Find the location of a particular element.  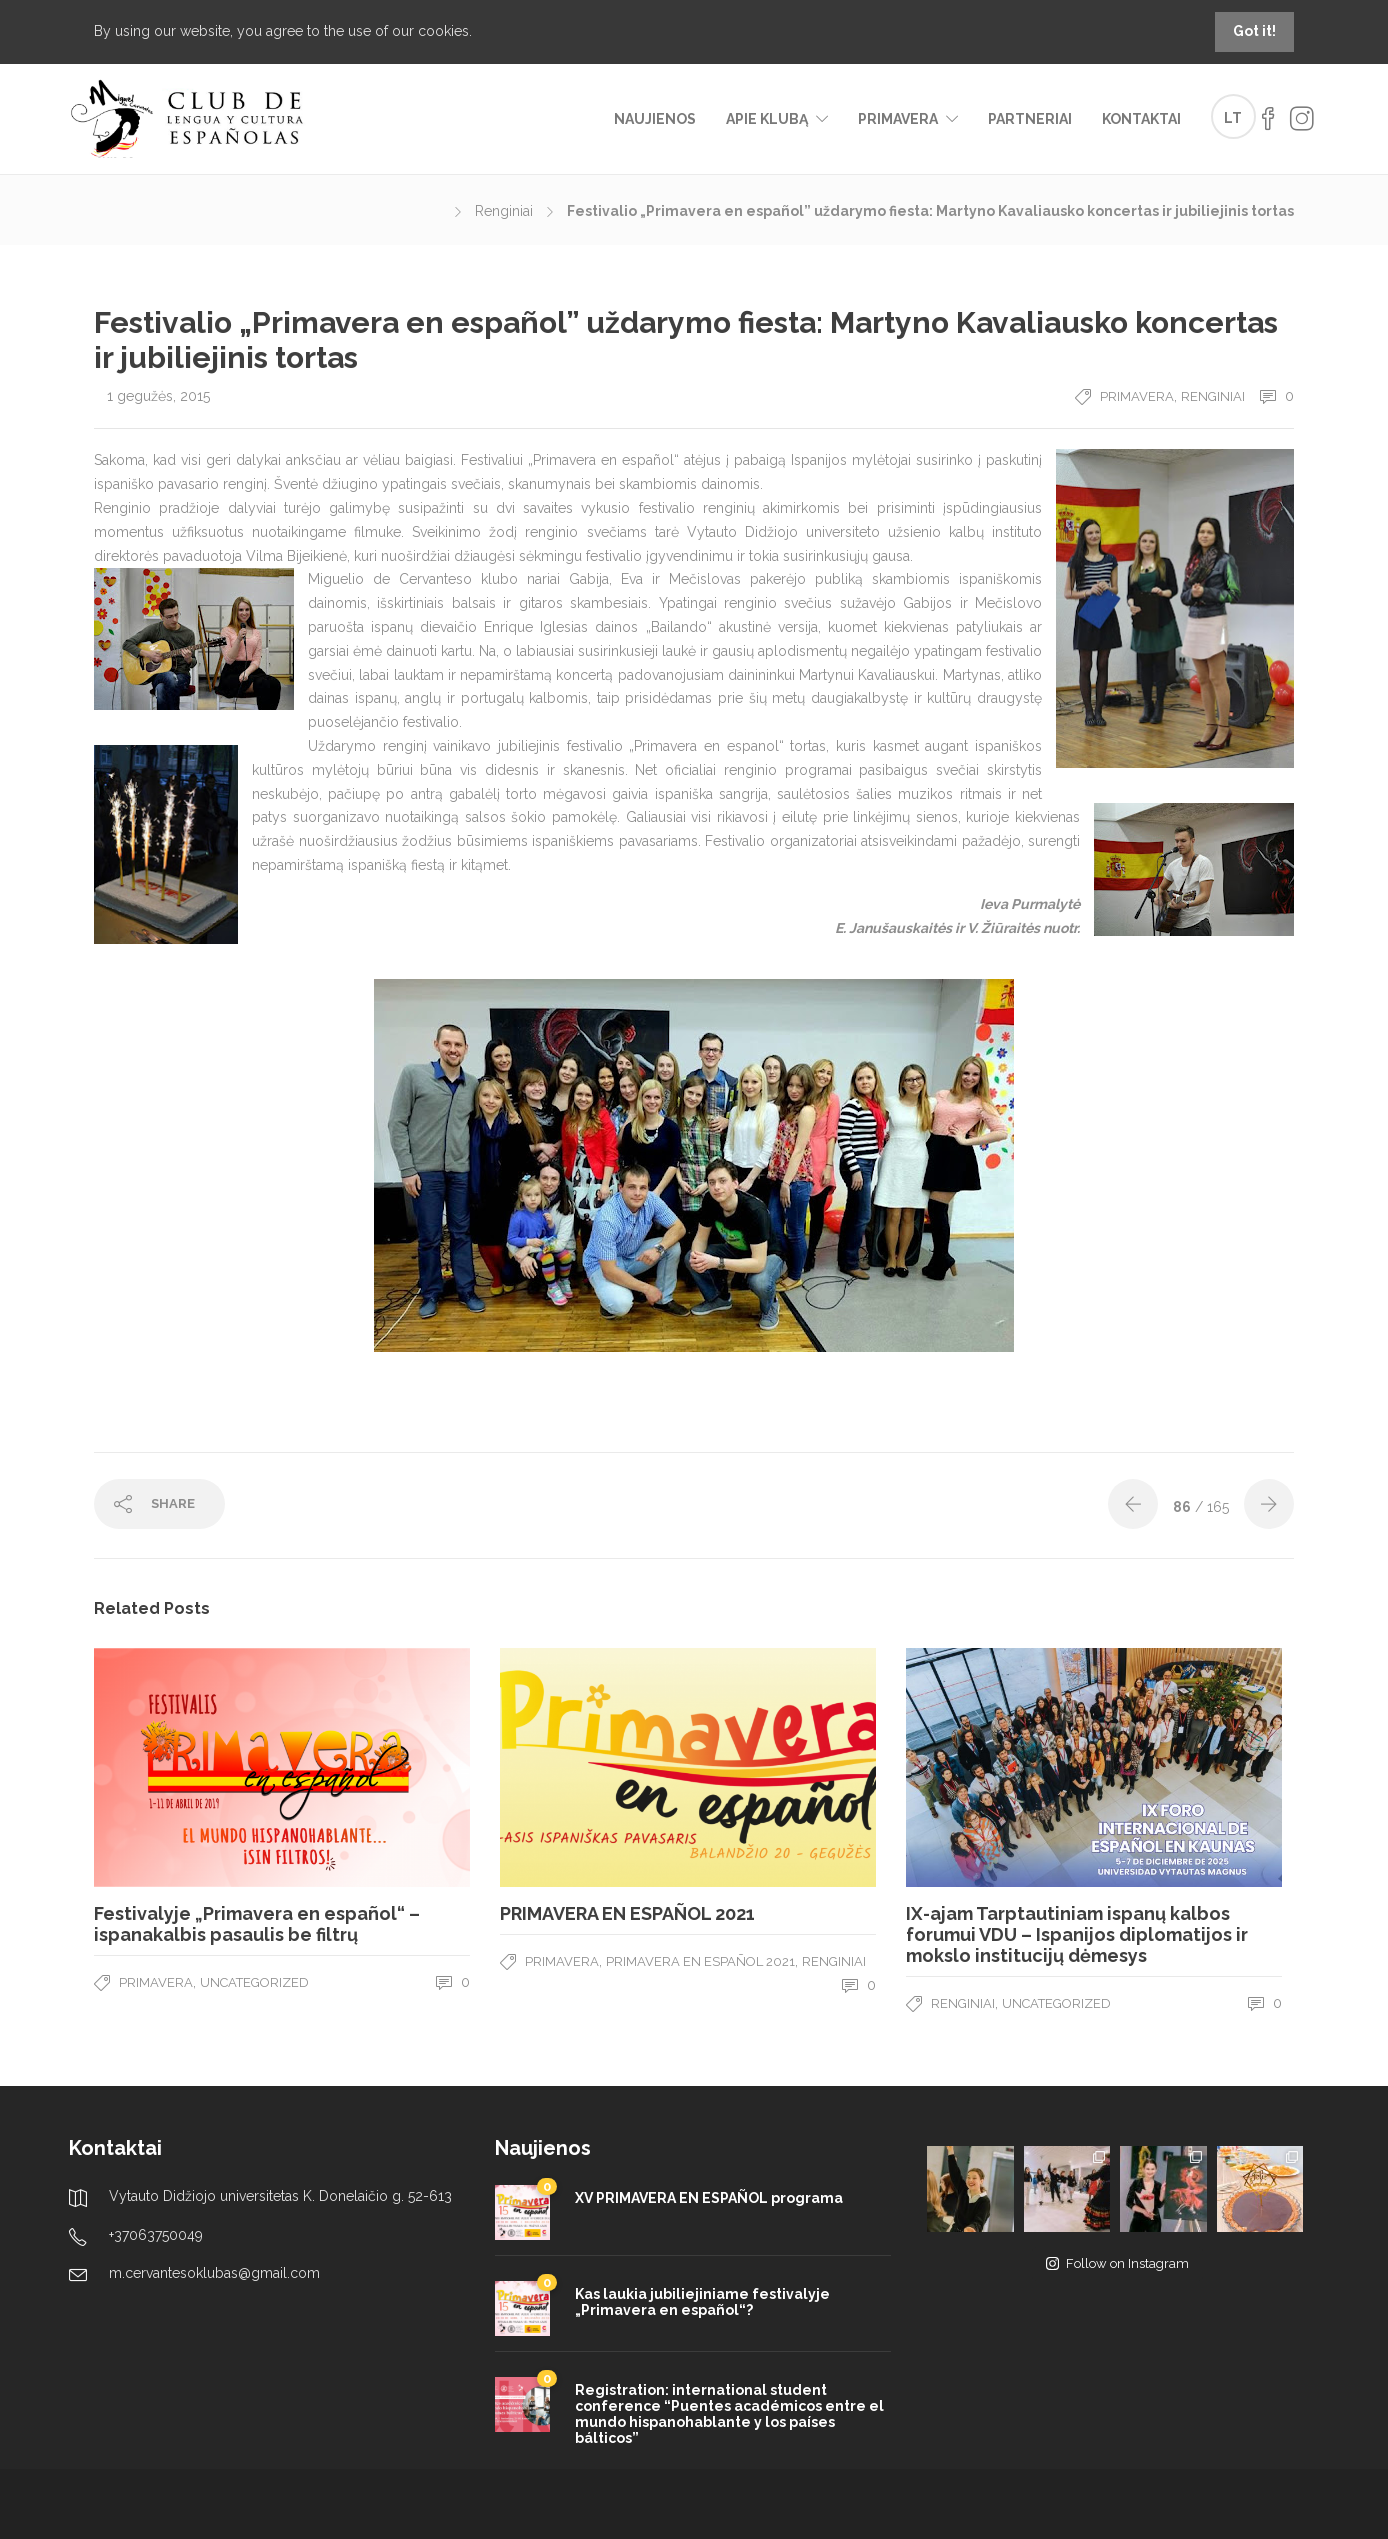

Renginiai is located at coordinates (504, 211).